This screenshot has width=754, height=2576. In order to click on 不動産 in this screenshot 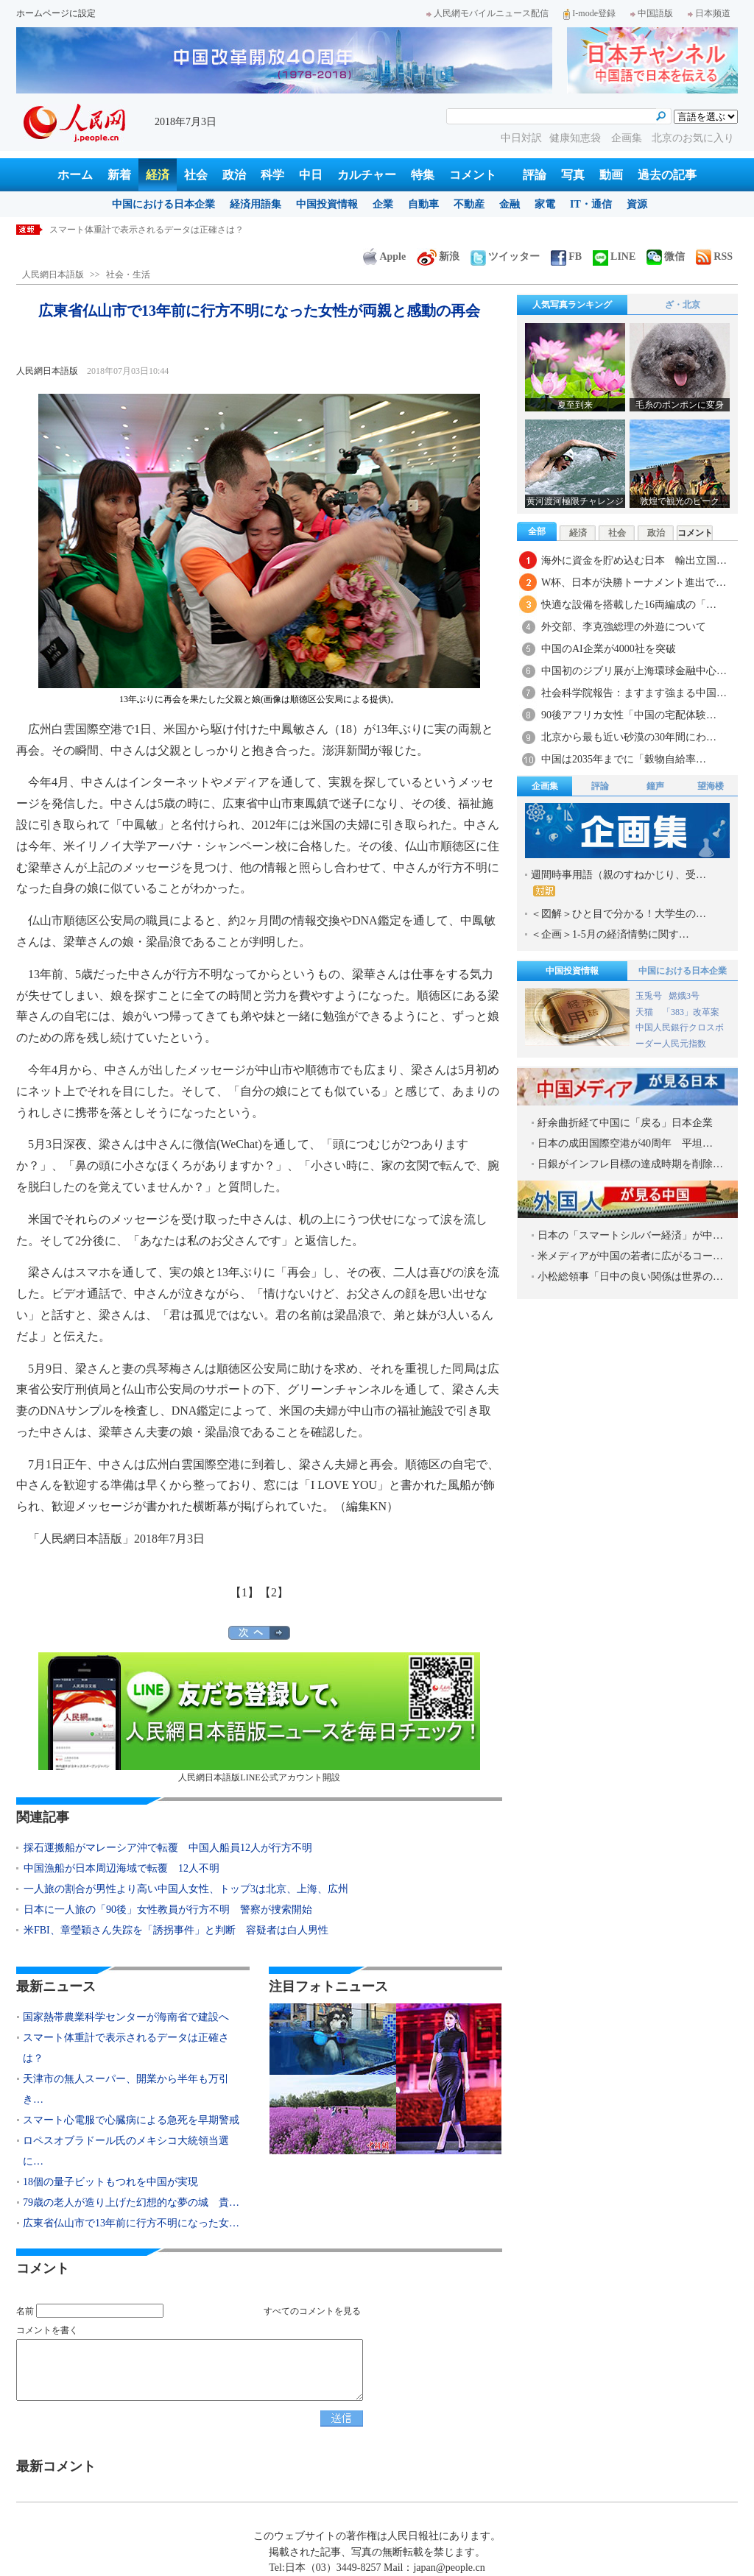, I will do `click(469, 204)`.